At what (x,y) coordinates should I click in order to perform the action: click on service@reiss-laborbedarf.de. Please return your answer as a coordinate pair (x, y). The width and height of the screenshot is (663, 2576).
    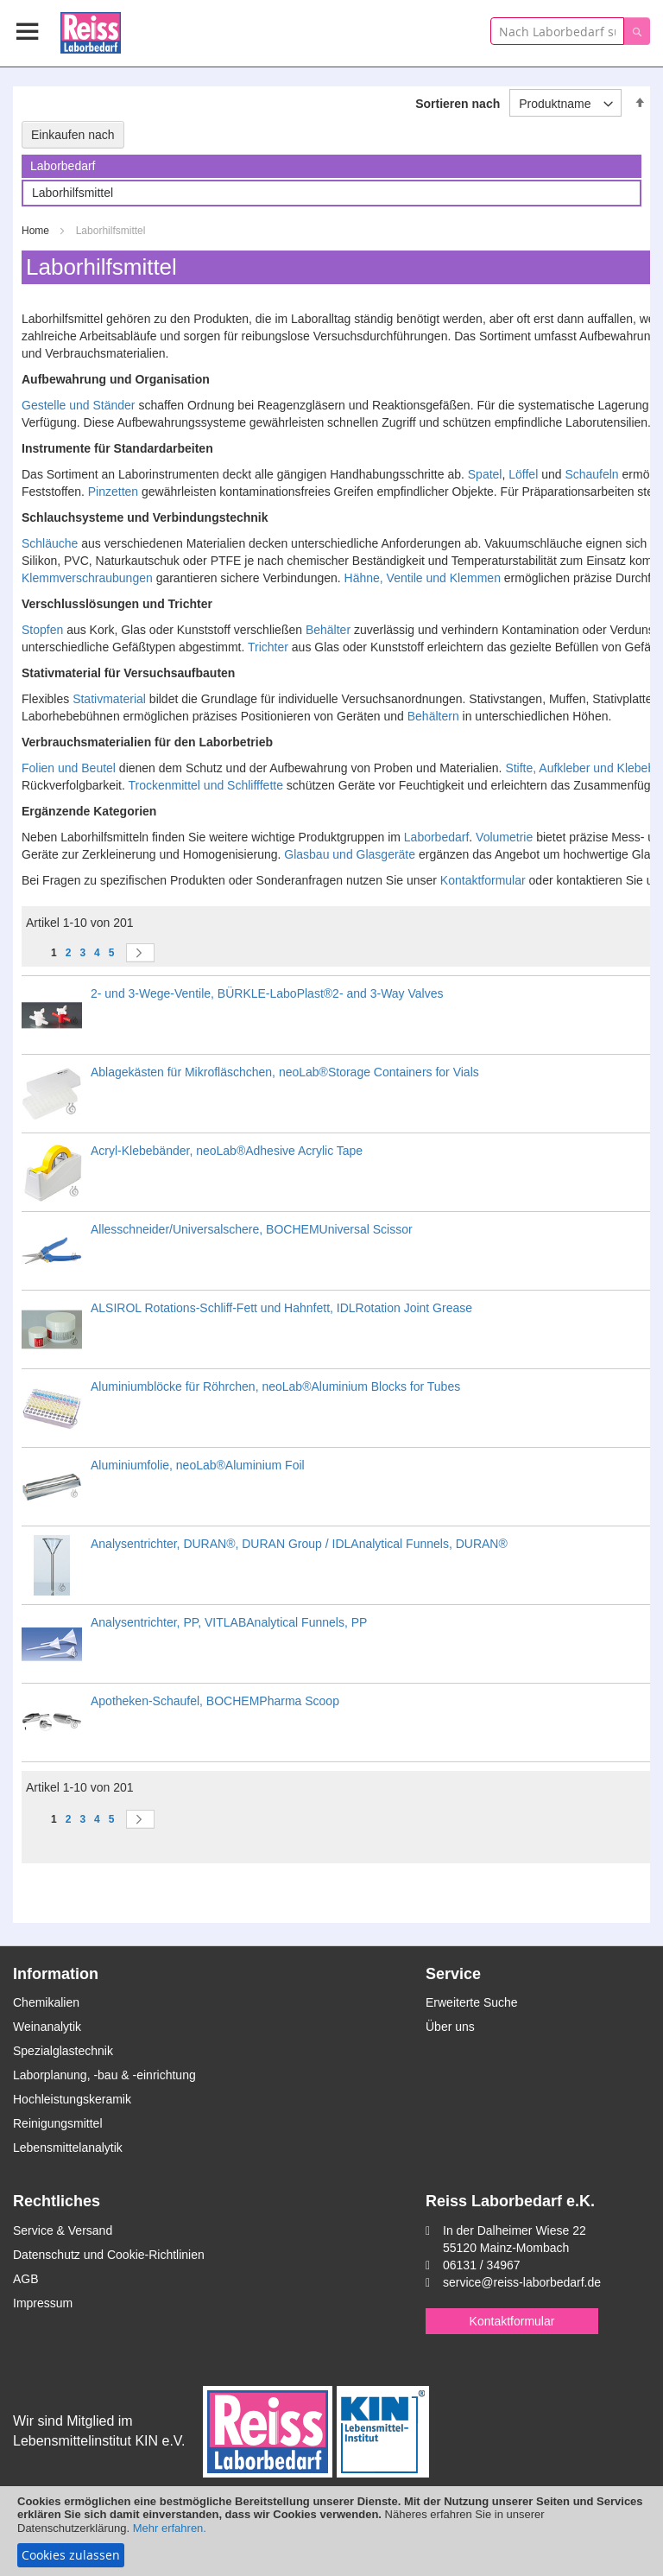
    Looking at the image, I should click on (522, 2282).